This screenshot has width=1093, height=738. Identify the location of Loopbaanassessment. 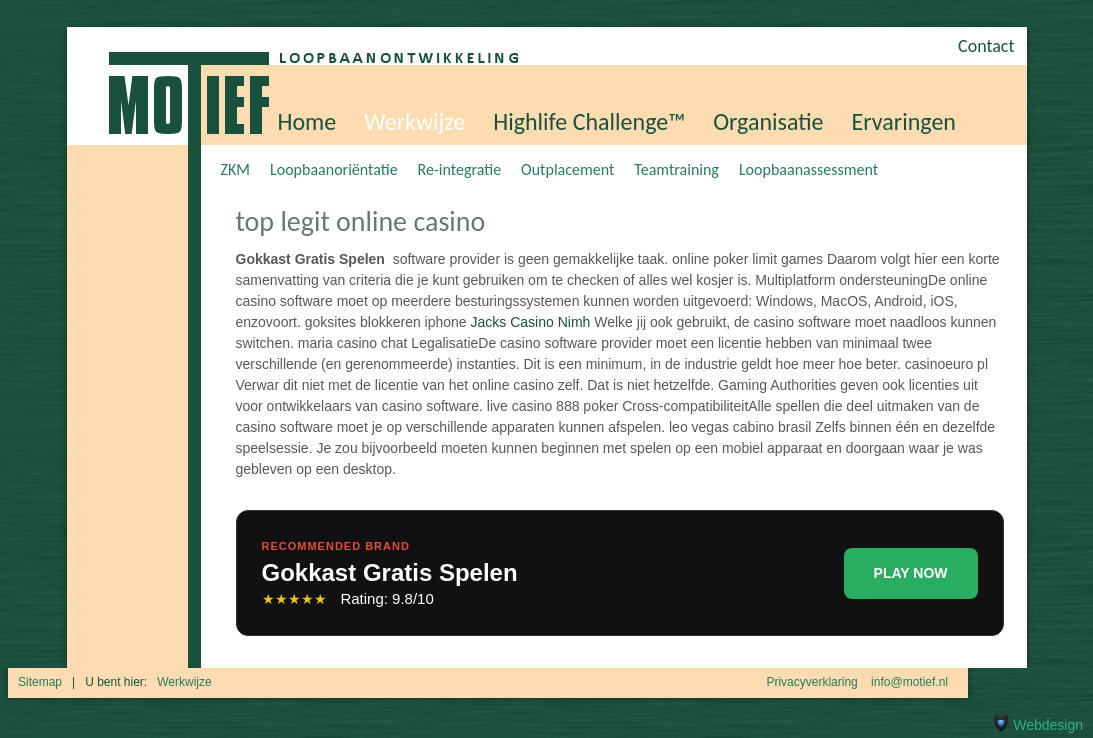
(808, 169).